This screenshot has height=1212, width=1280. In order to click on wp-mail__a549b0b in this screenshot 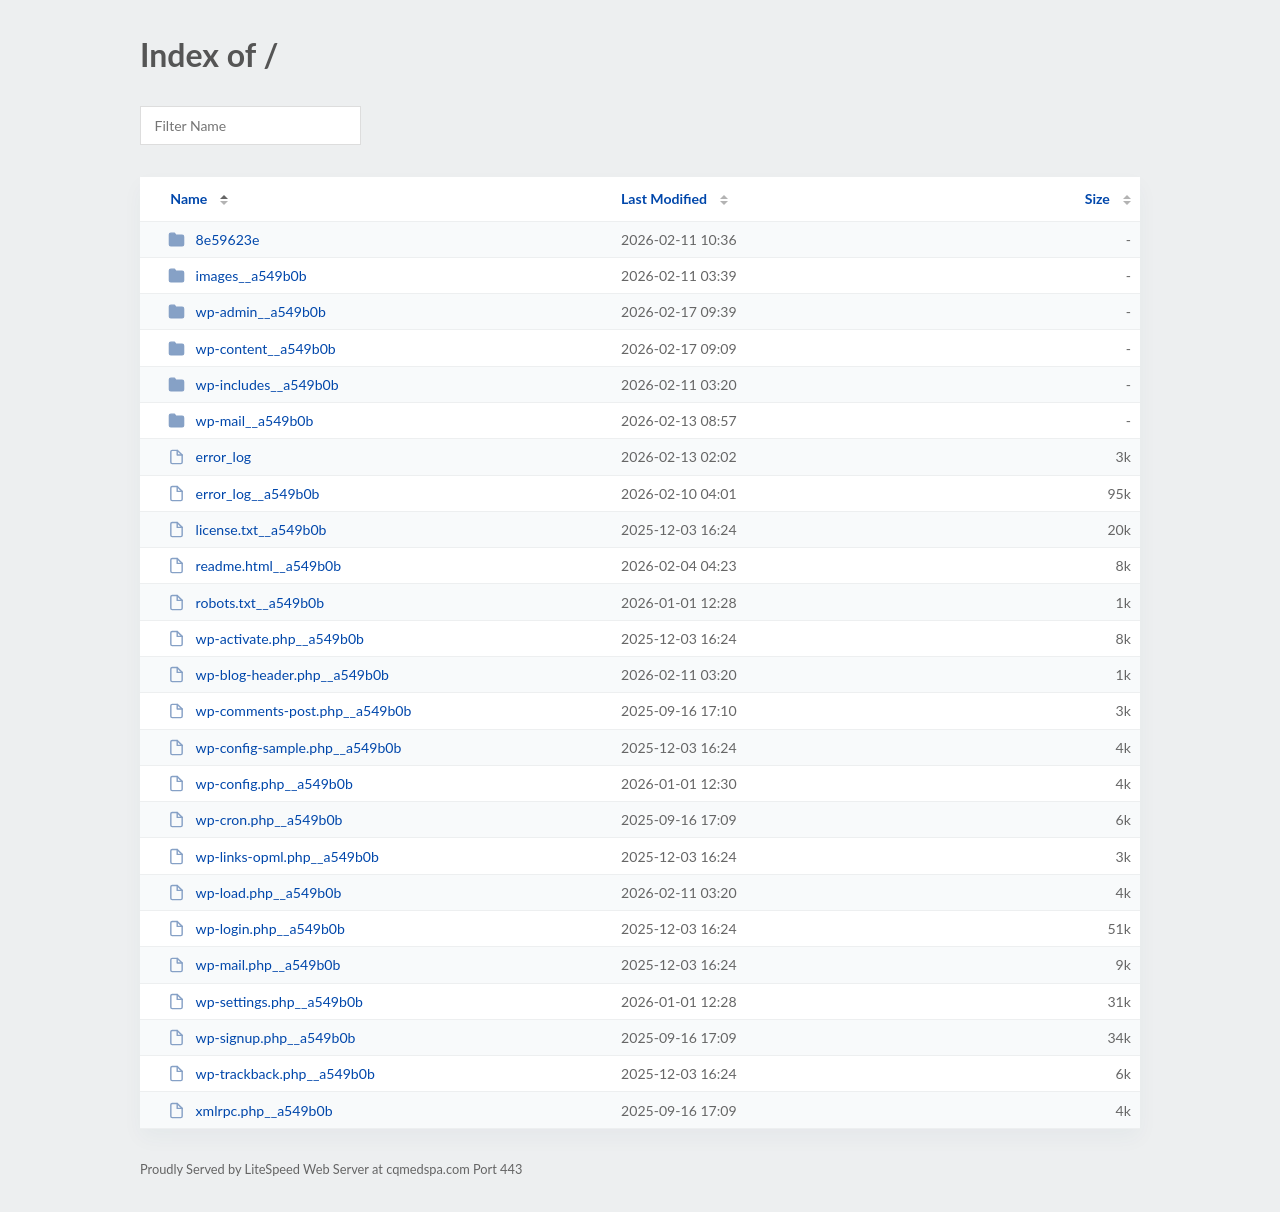, I will do `click(240, 420)`.